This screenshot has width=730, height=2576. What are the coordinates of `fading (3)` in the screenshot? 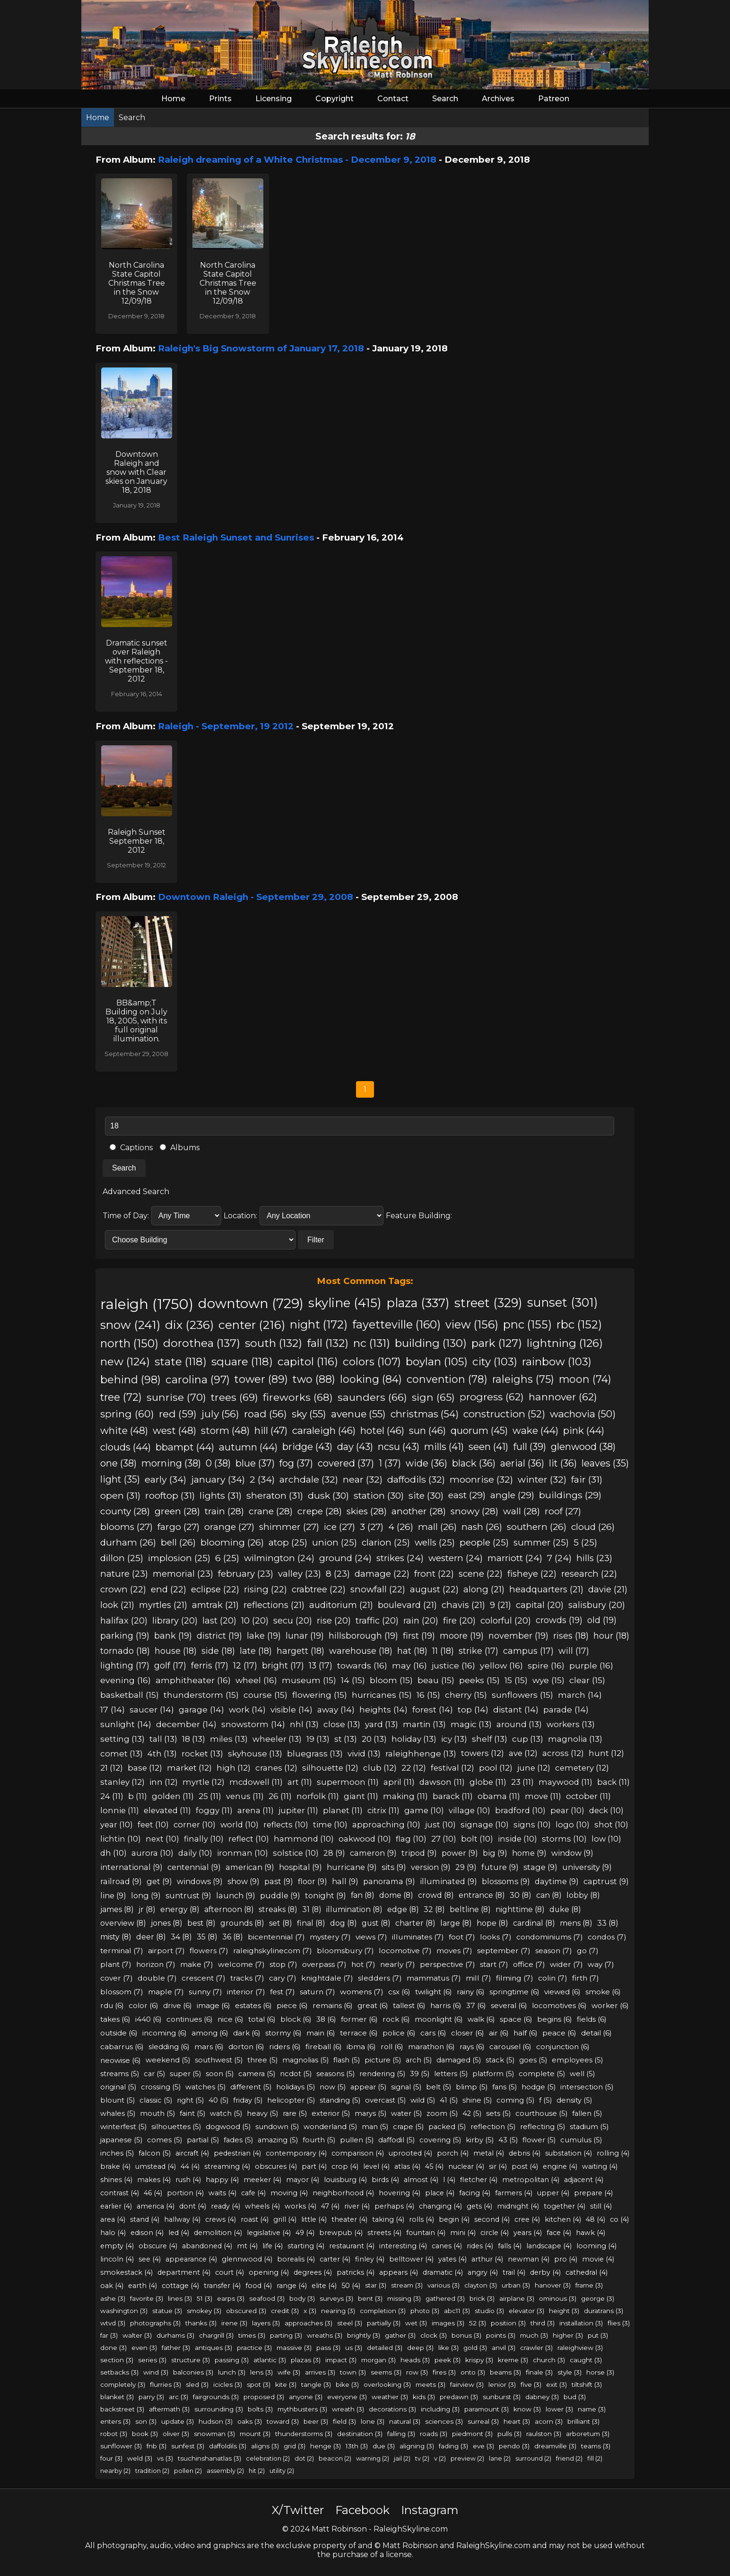 It's located at (453, 2446).